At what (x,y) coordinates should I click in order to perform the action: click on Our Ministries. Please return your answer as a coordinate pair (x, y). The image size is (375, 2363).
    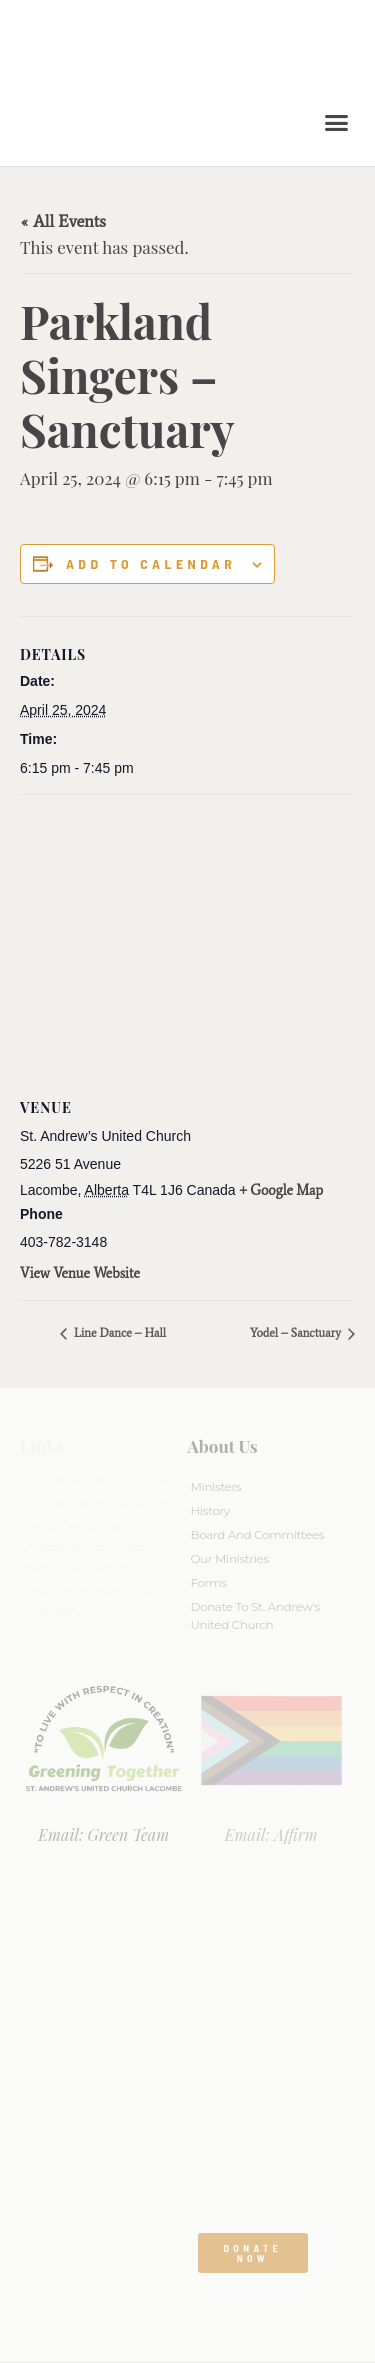
    Looking at the image, I should click on (230, 1558).